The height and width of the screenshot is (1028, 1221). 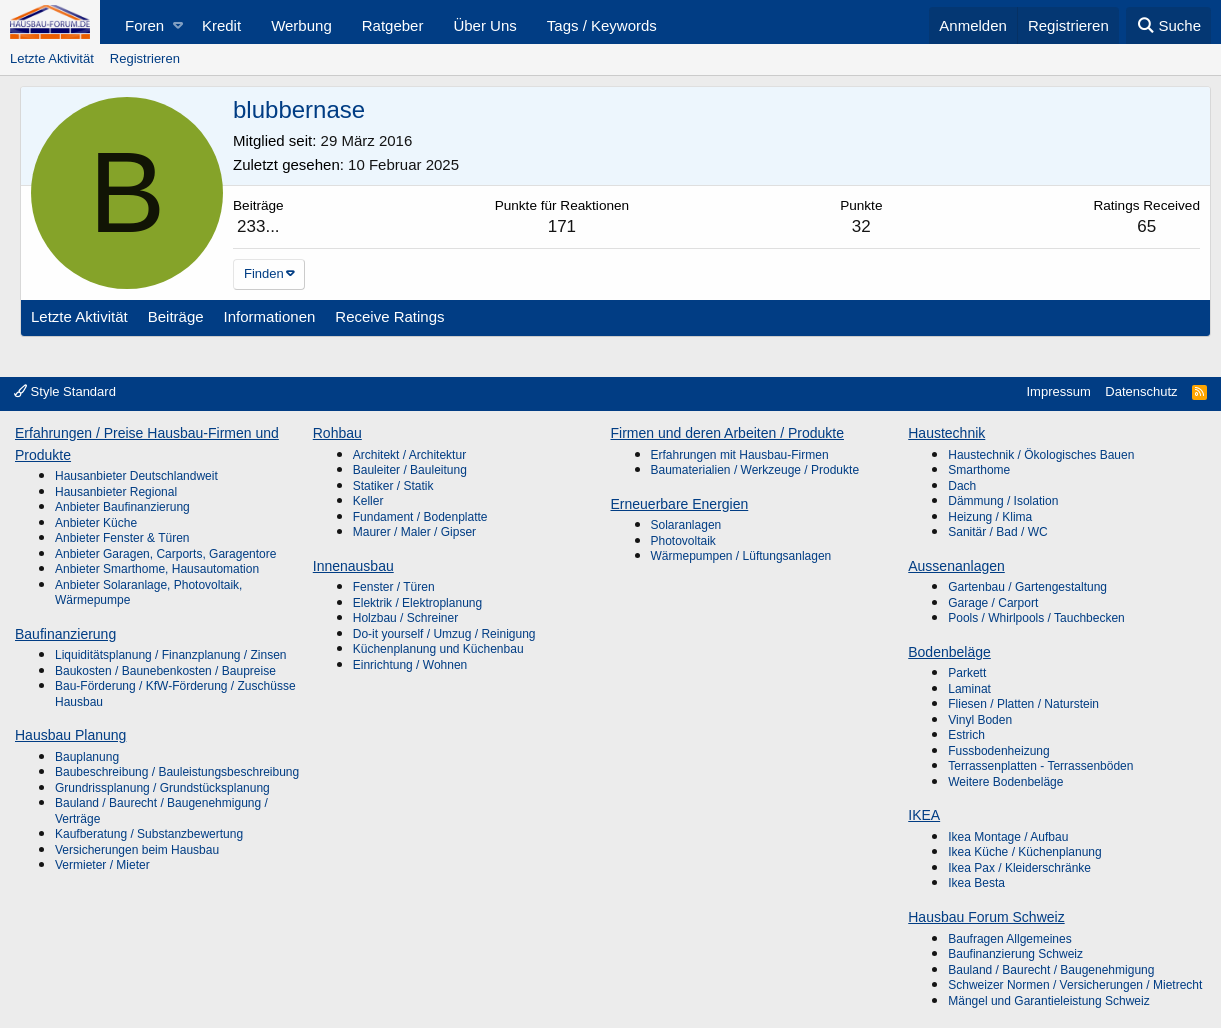 What do you see at coordinates (389, 316) in the screenshot?
I see `Receive Ratings [tab]` at bounding box center [389, 316].